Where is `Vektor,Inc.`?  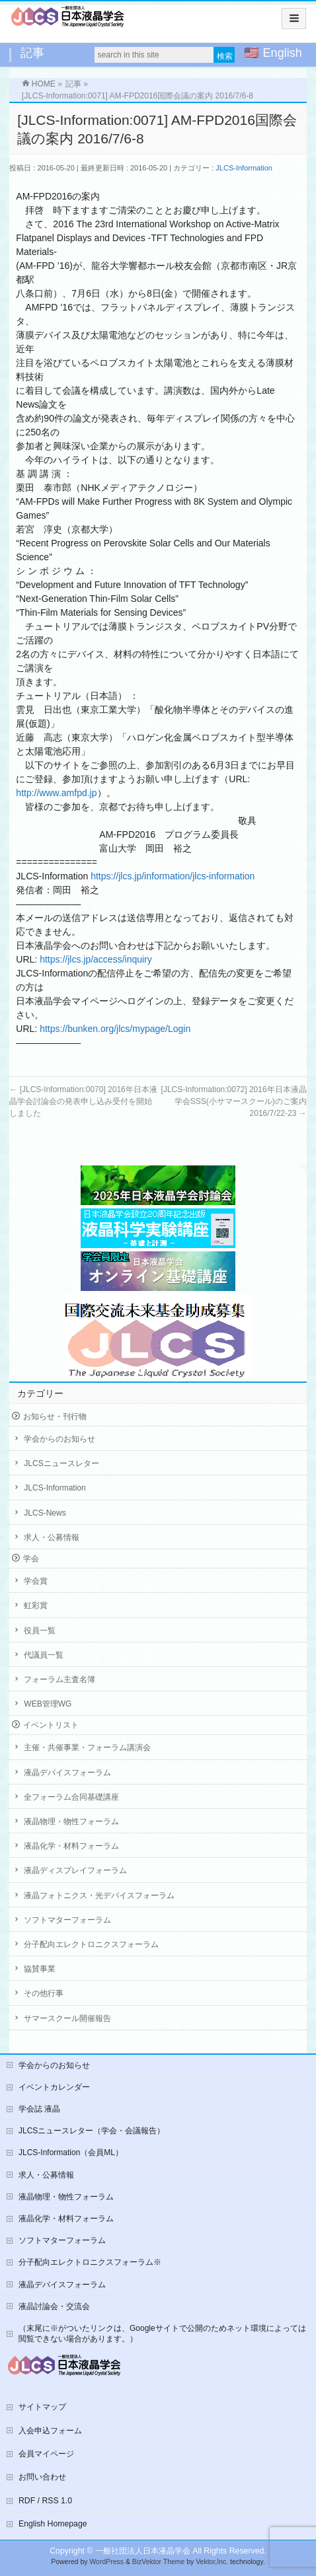 Vektor,Inc. is located at coordinates (212, 2561).